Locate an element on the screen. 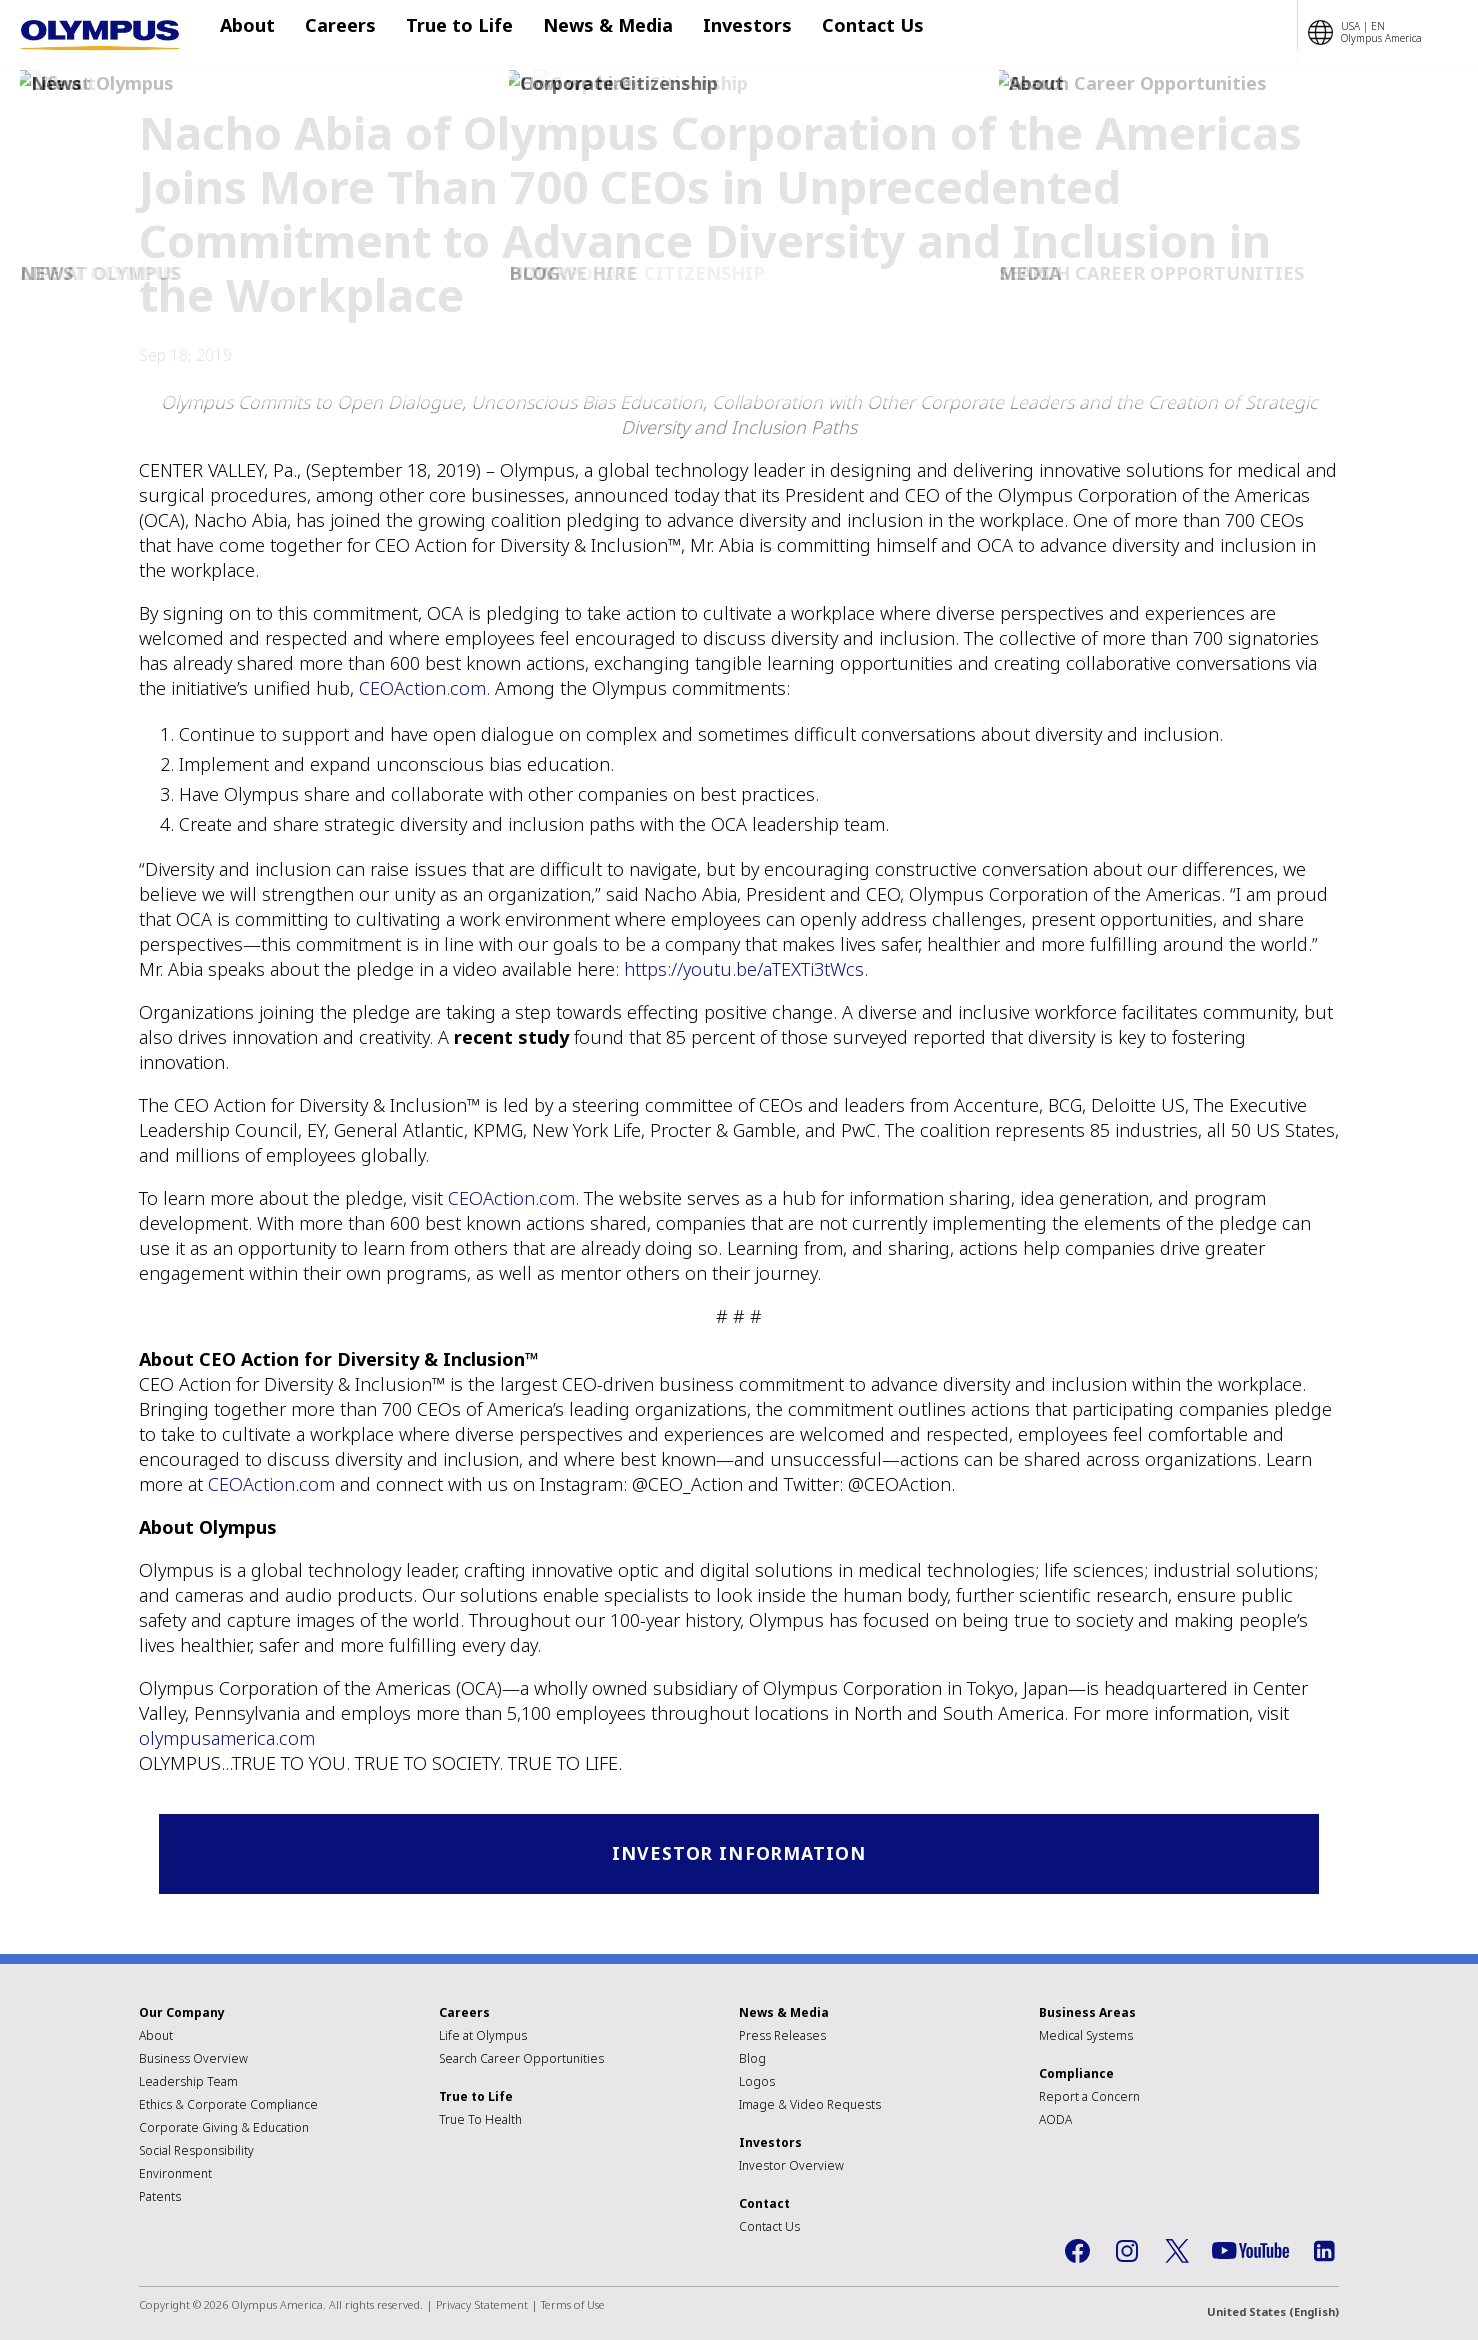 Image resolution: width=1478 pixels, height=2340 pixels. Environment is located at coordinates (175, 2175).